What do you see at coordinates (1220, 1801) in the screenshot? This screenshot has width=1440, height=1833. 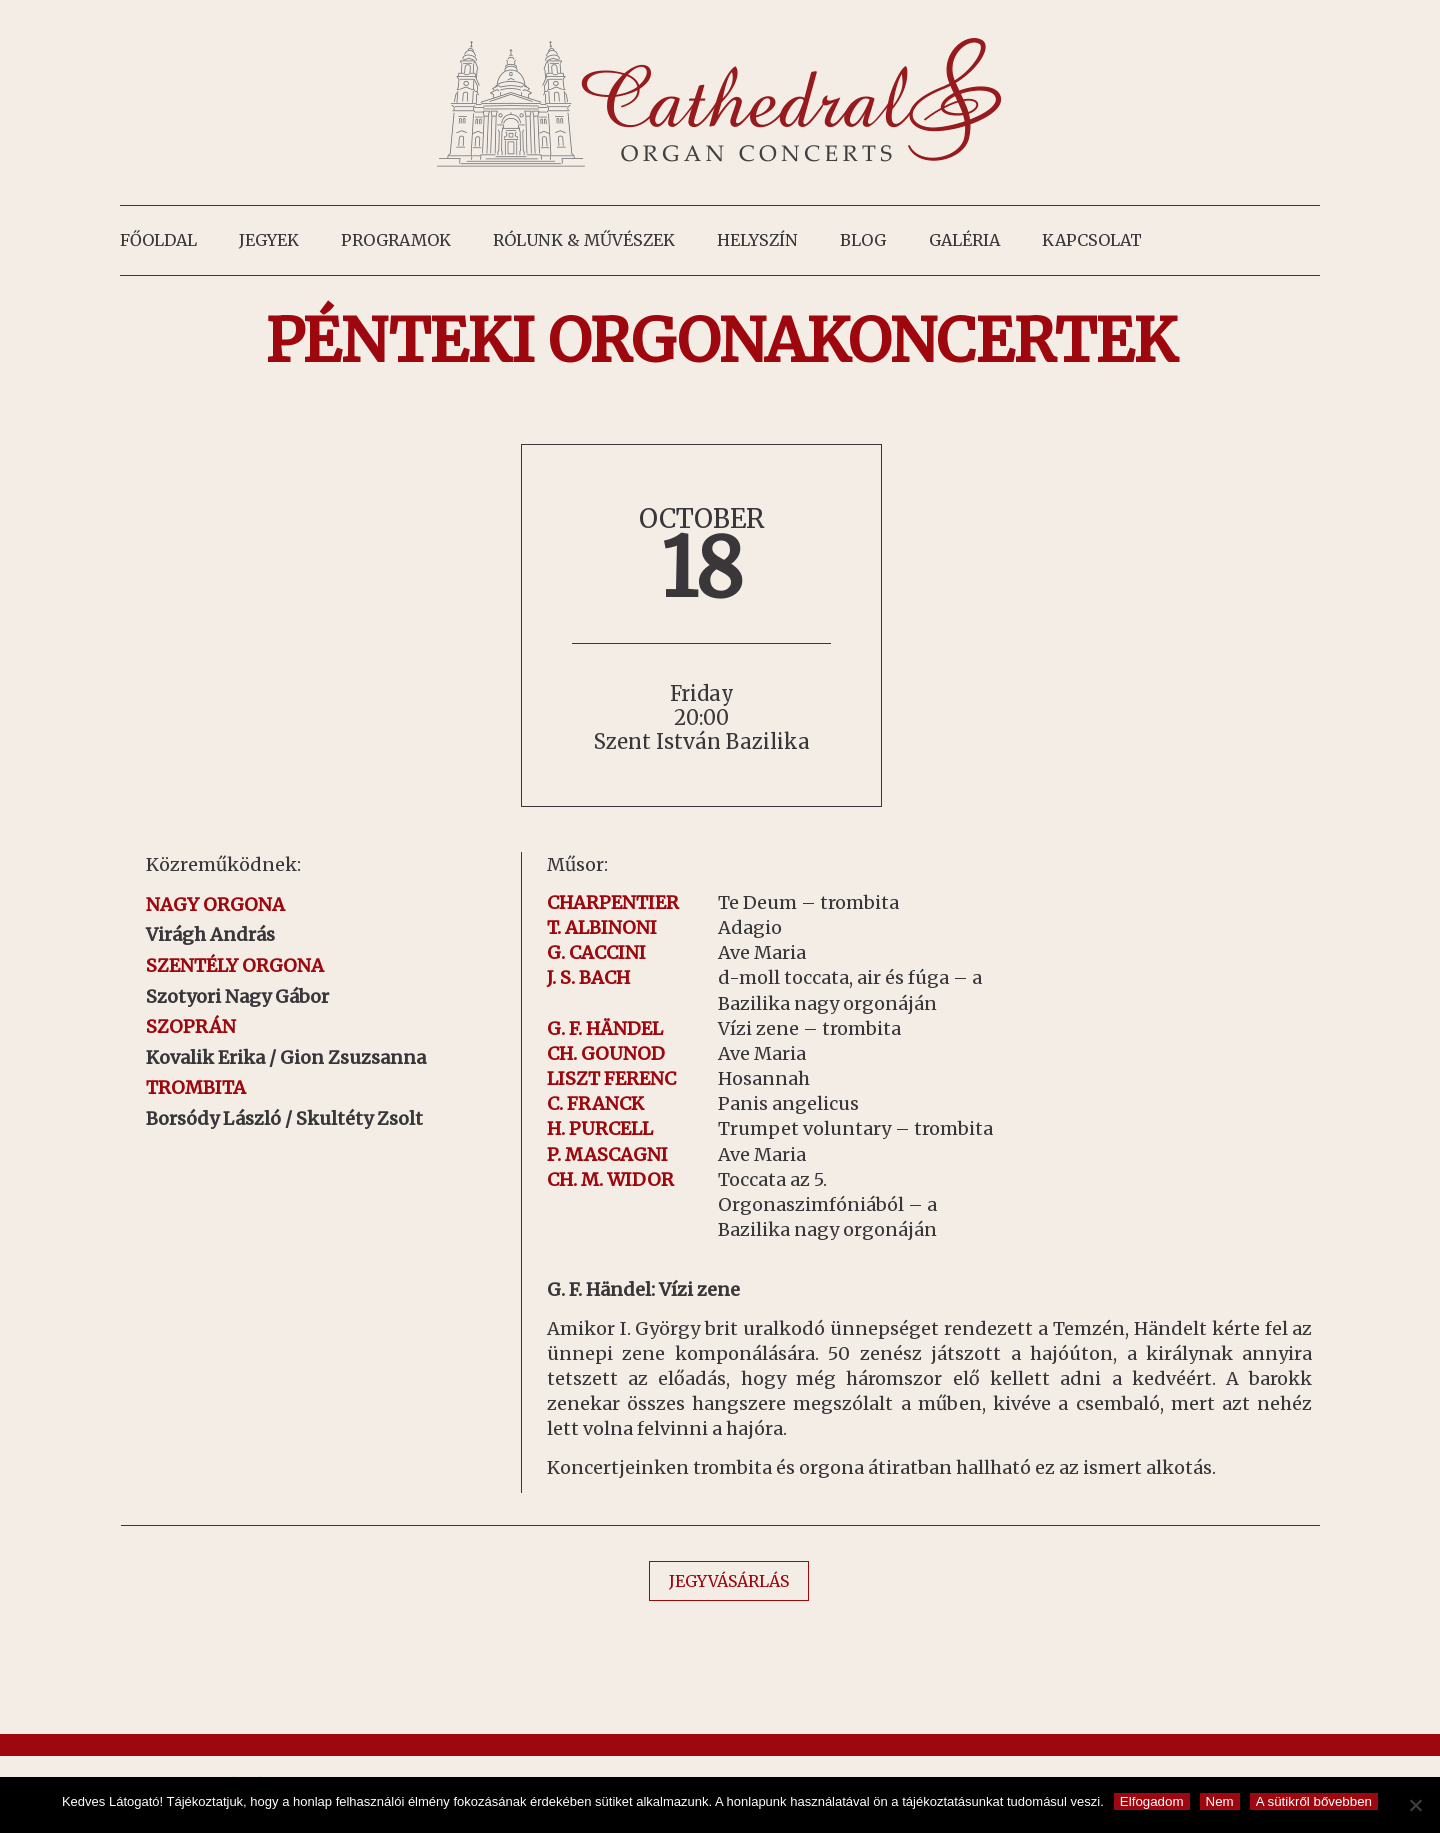 I see `Nem` at bounding box center [1220, 1801].